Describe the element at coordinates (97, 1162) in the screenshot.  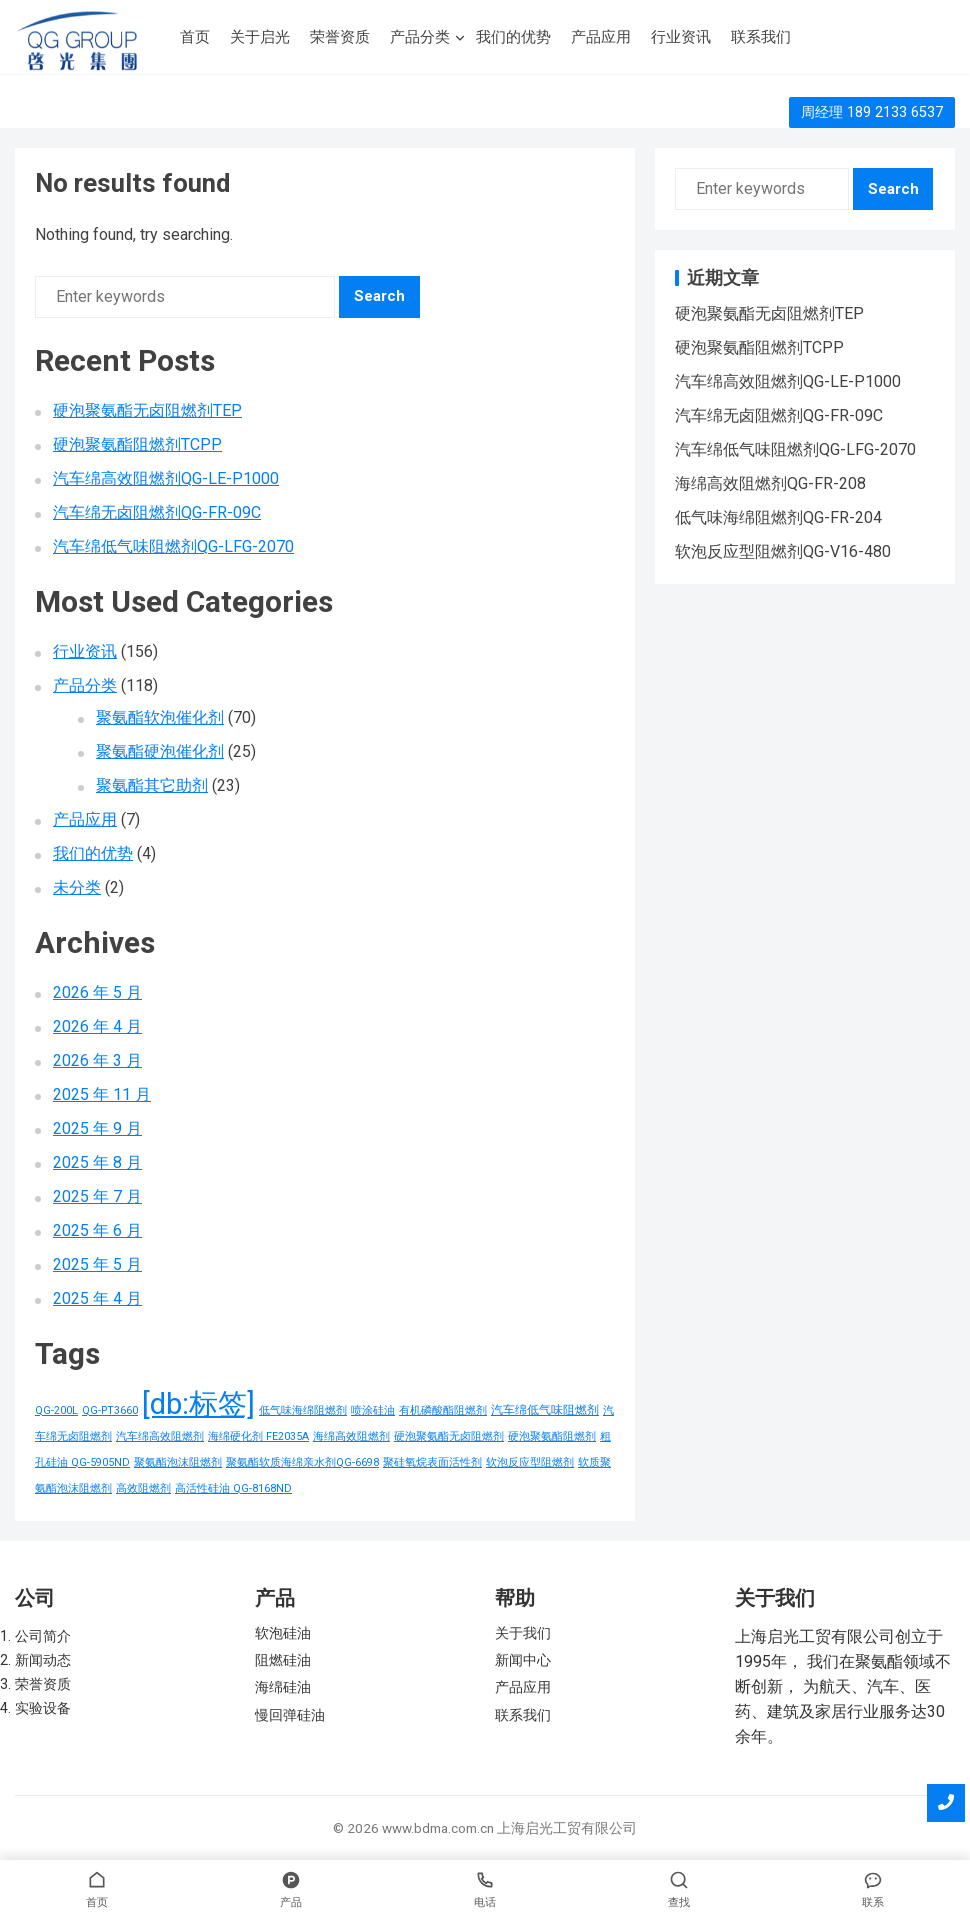
I see `2025 年 8 月` at that location.